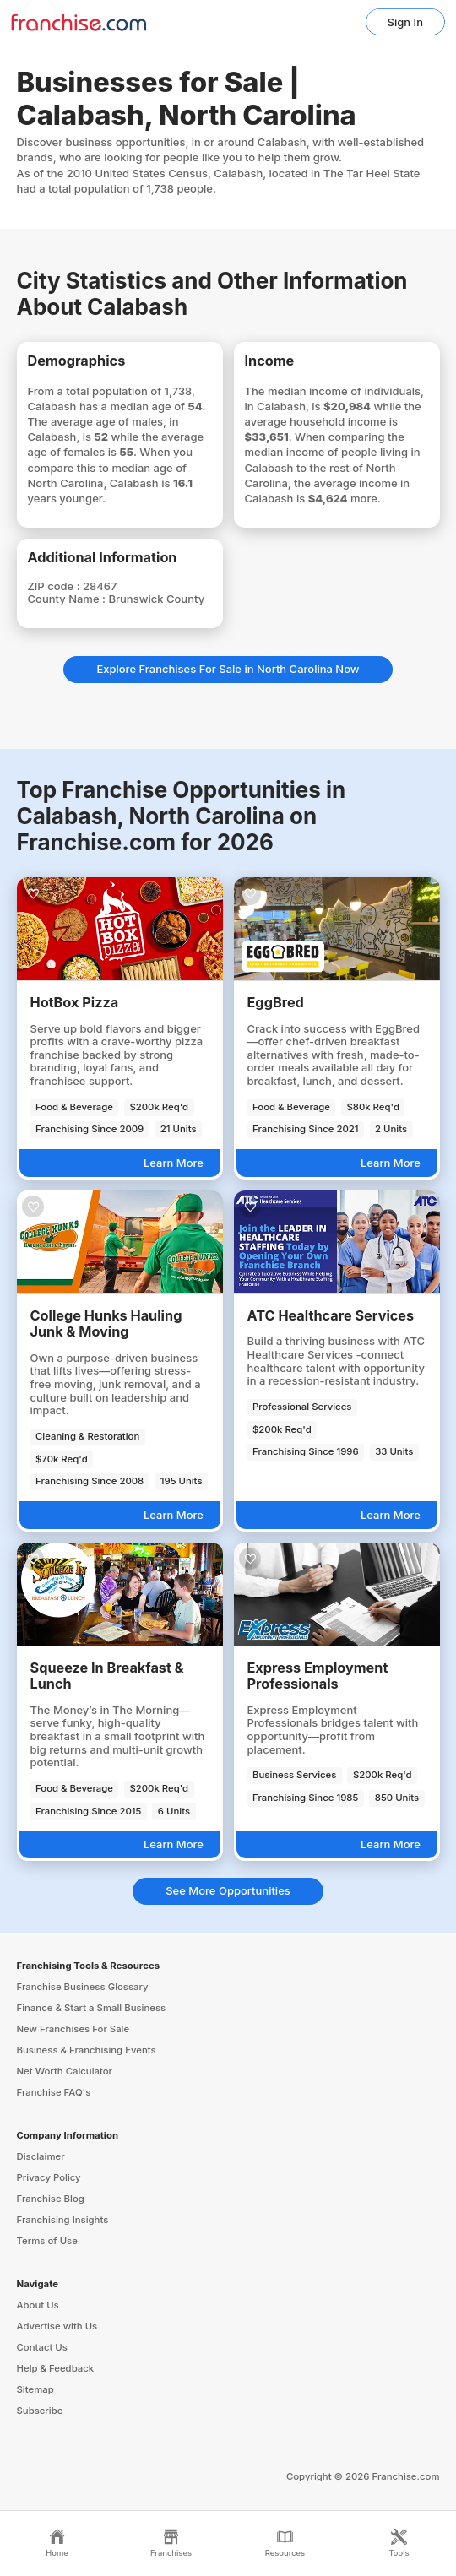 This screenshot has width=456, height=2576. Describe the element at coordinates (228, 1890) in the screenshot. I see `See More Opportunities` at that location.